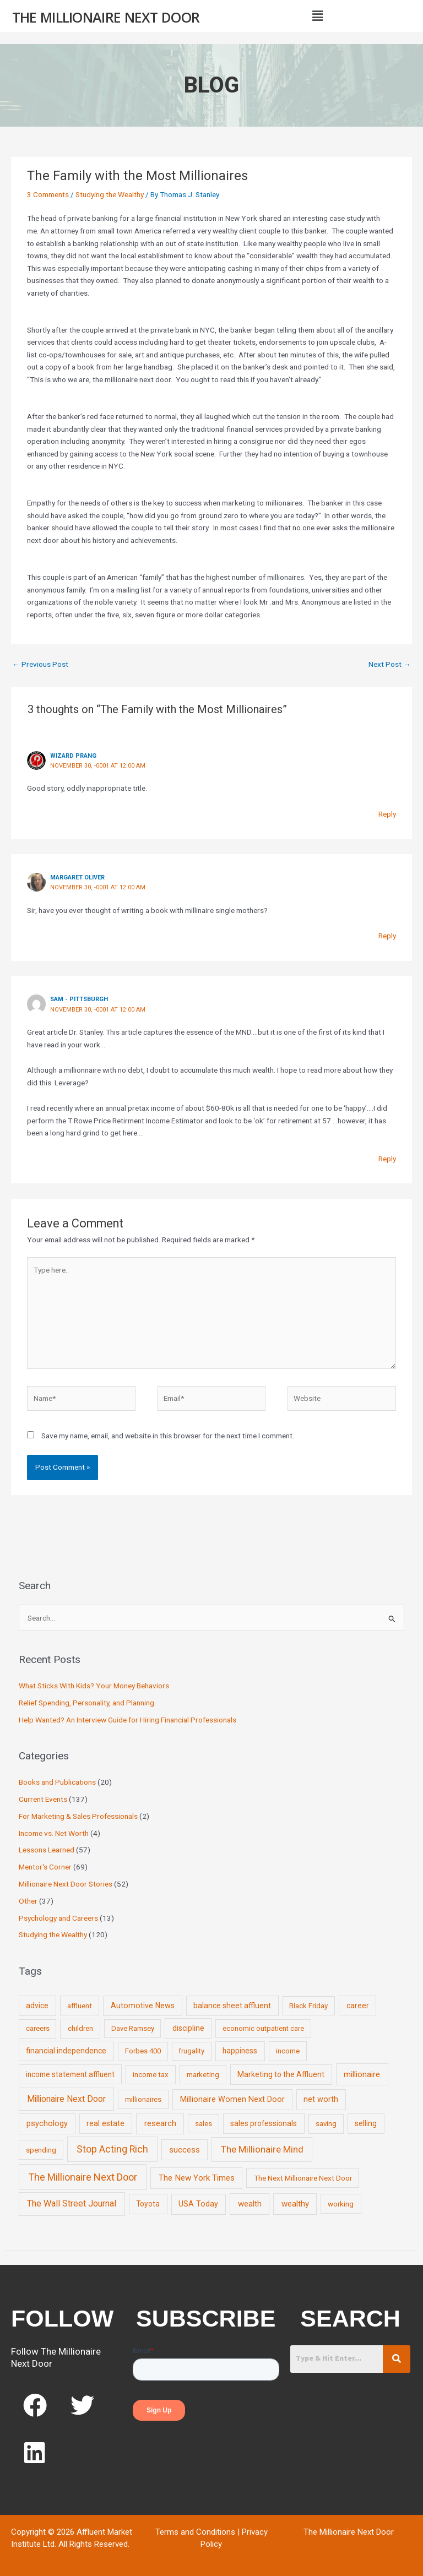  What do you see at coordinates (65, 1883) in the screenshot?
I see `Millionaire Next Door Stories` at bounding box center [65, 1883].